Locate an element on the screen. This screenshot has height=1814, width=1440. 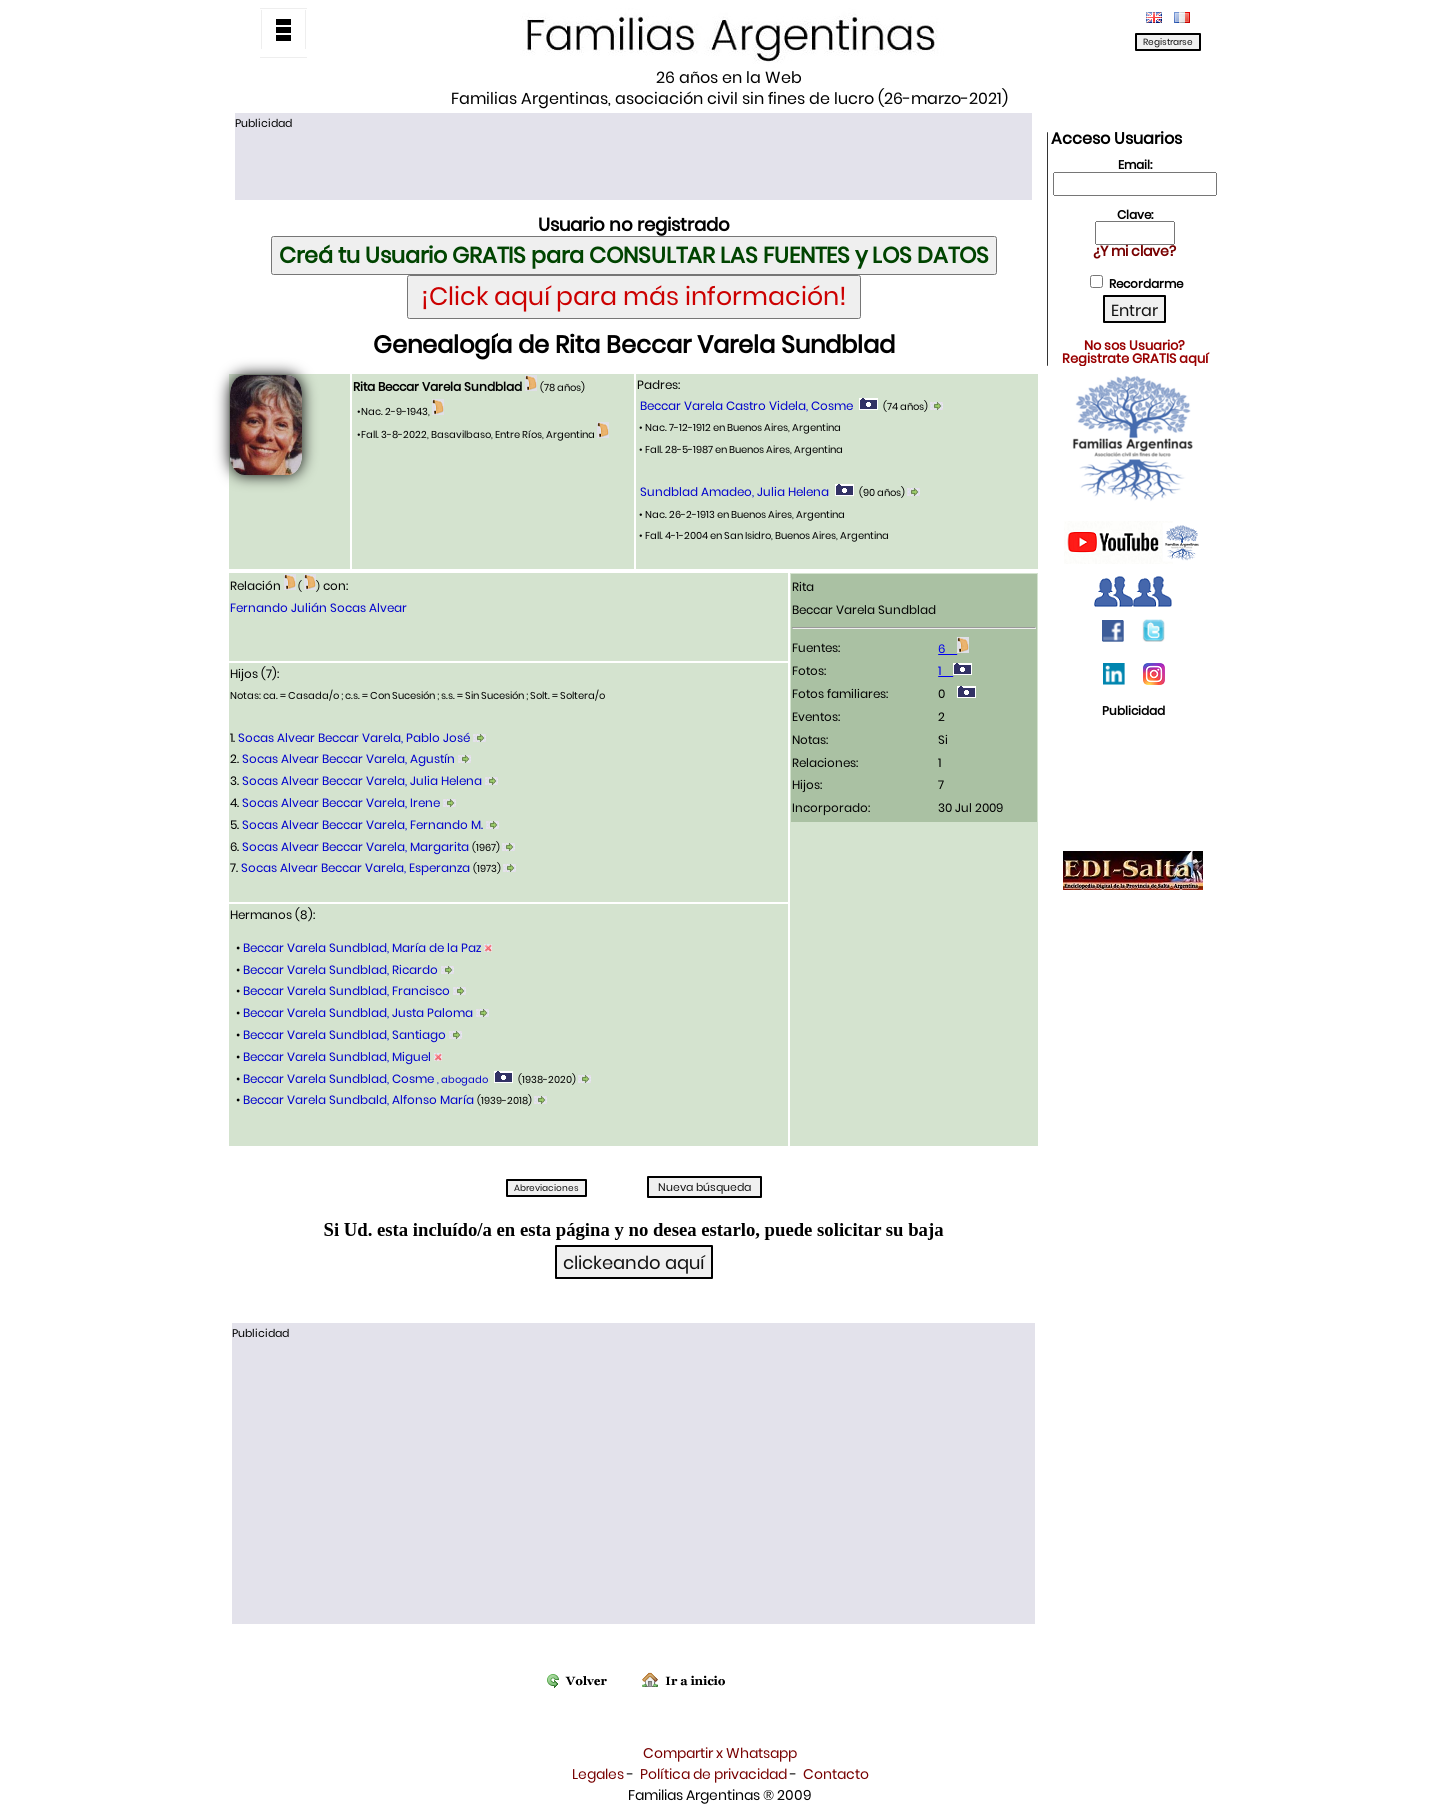
Beccar Varela Sundblad, María de la Paz is located at coordinates (362, 947).